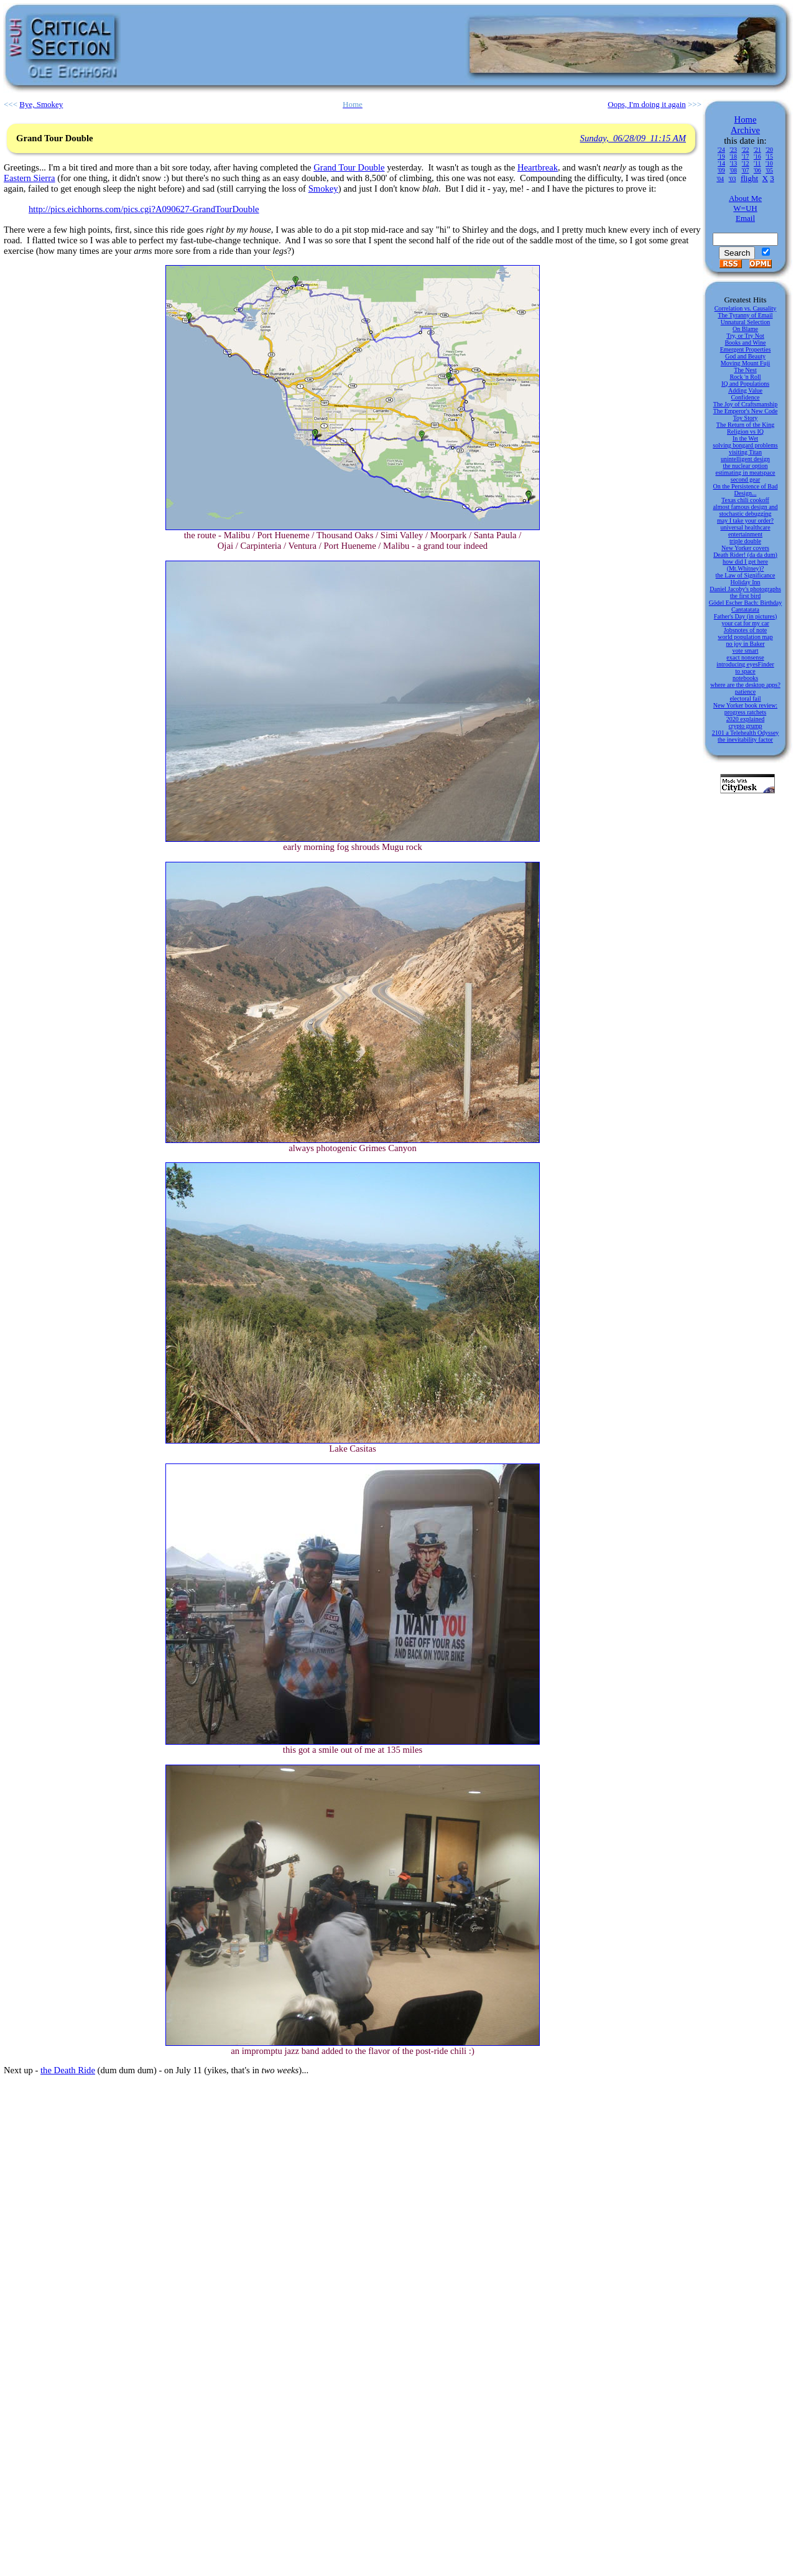 Image resolution: width=796 pixels, height=2576 pixels. Describe the element at coordinates (745, 739) in the screenshot. I see `the inevitability factor` at that location.